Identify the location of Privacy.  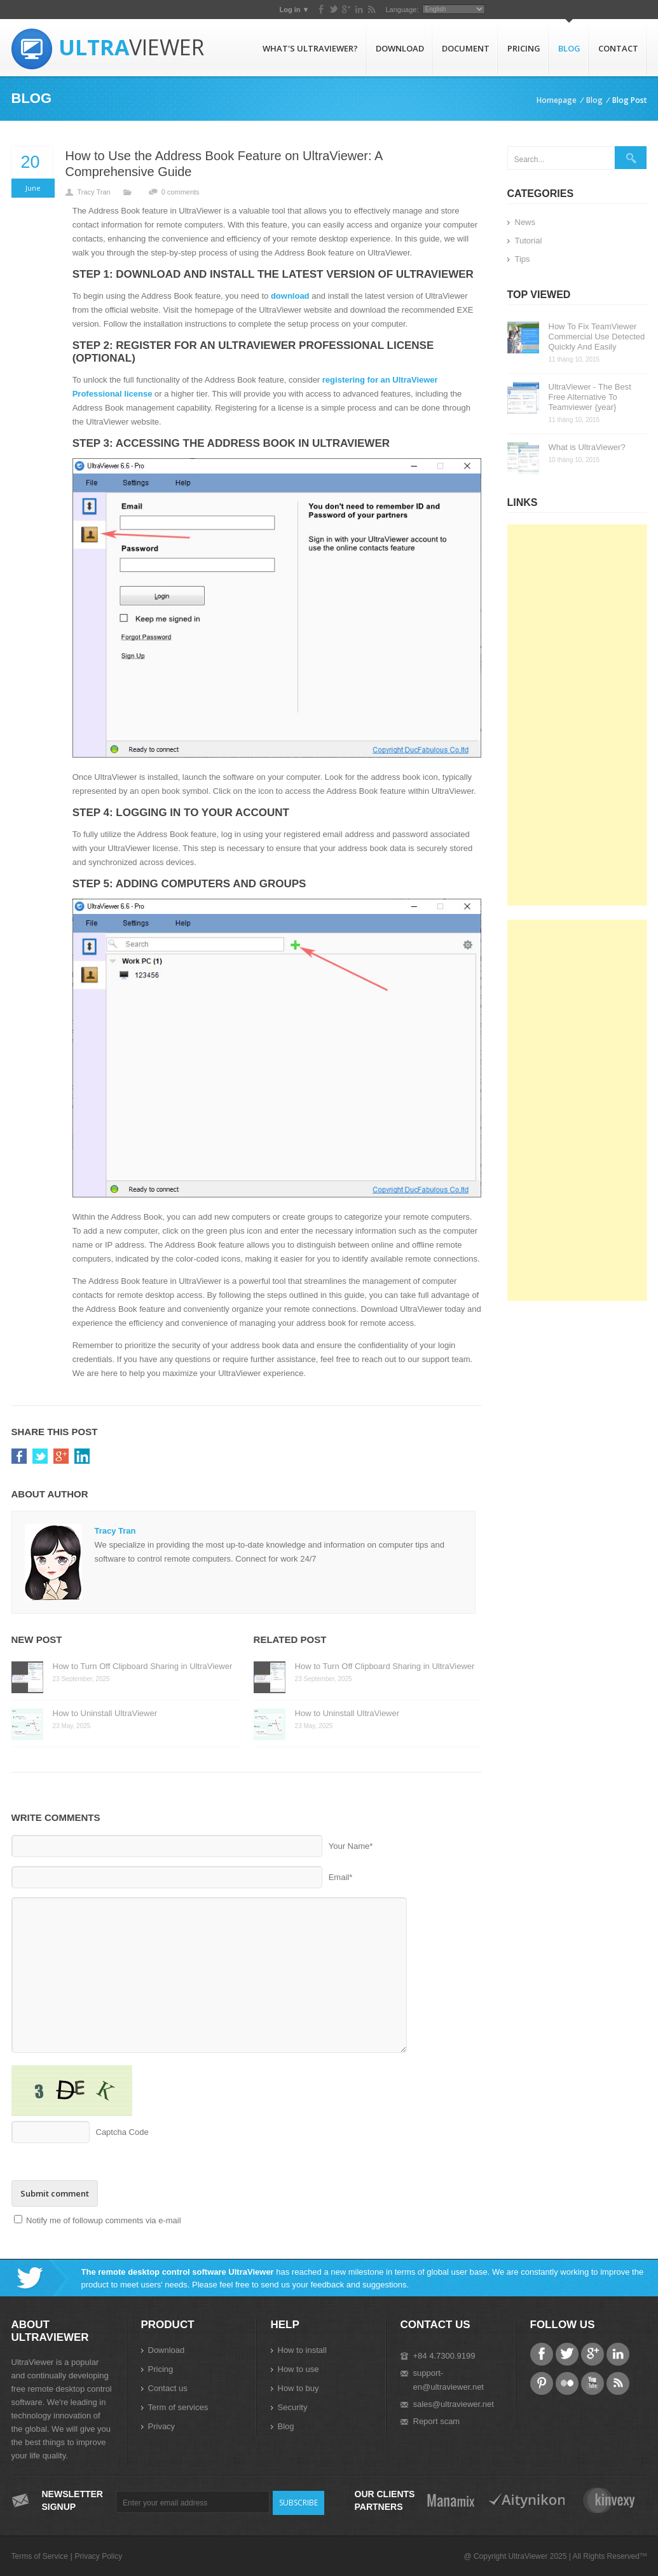
(161, 2426).